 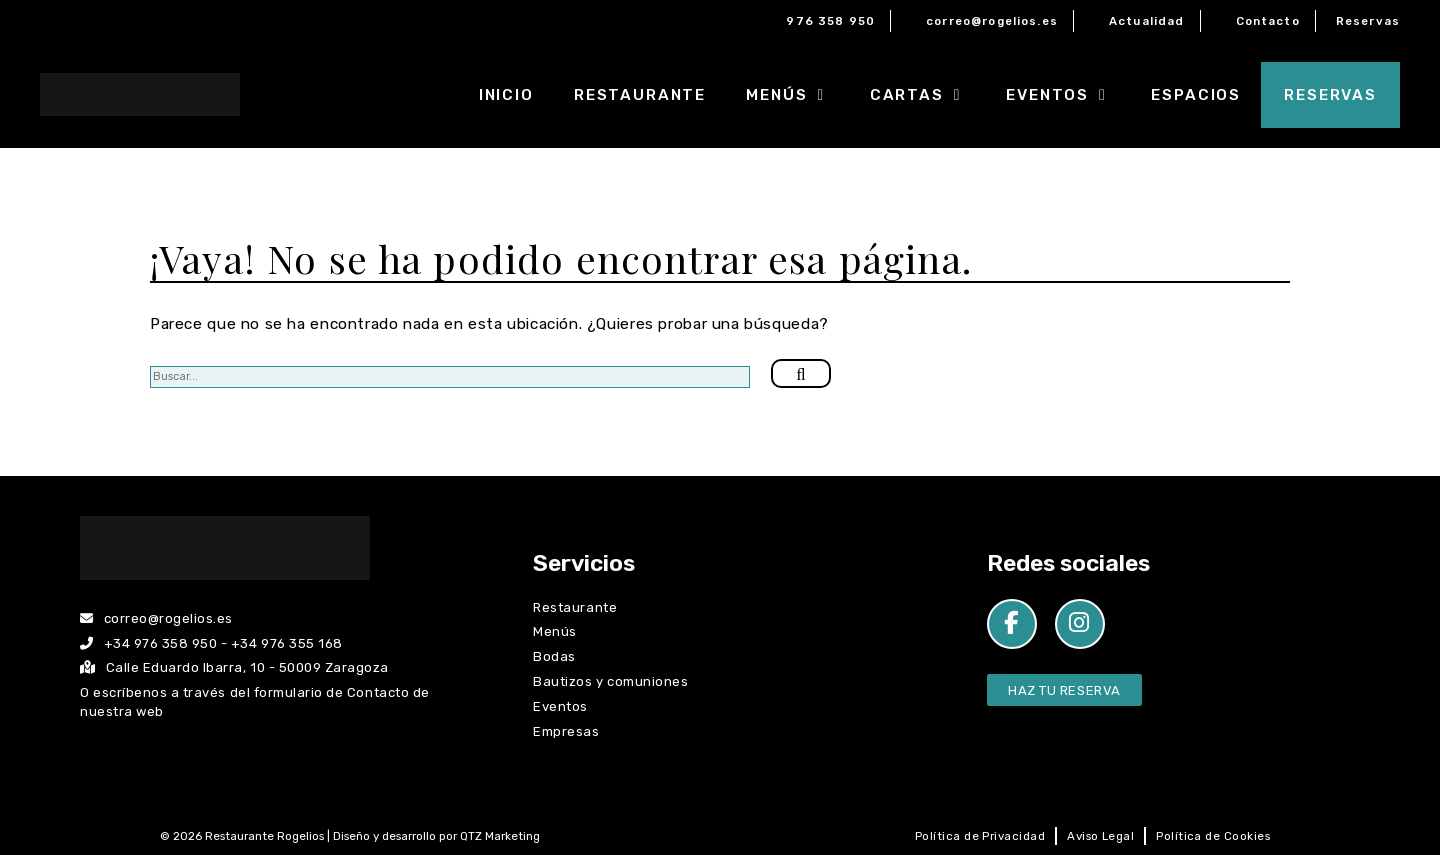 What do you see at coordinates (1068, 95) in the screenshot?
I see `Eventos` at bounding box center [1068, 95].